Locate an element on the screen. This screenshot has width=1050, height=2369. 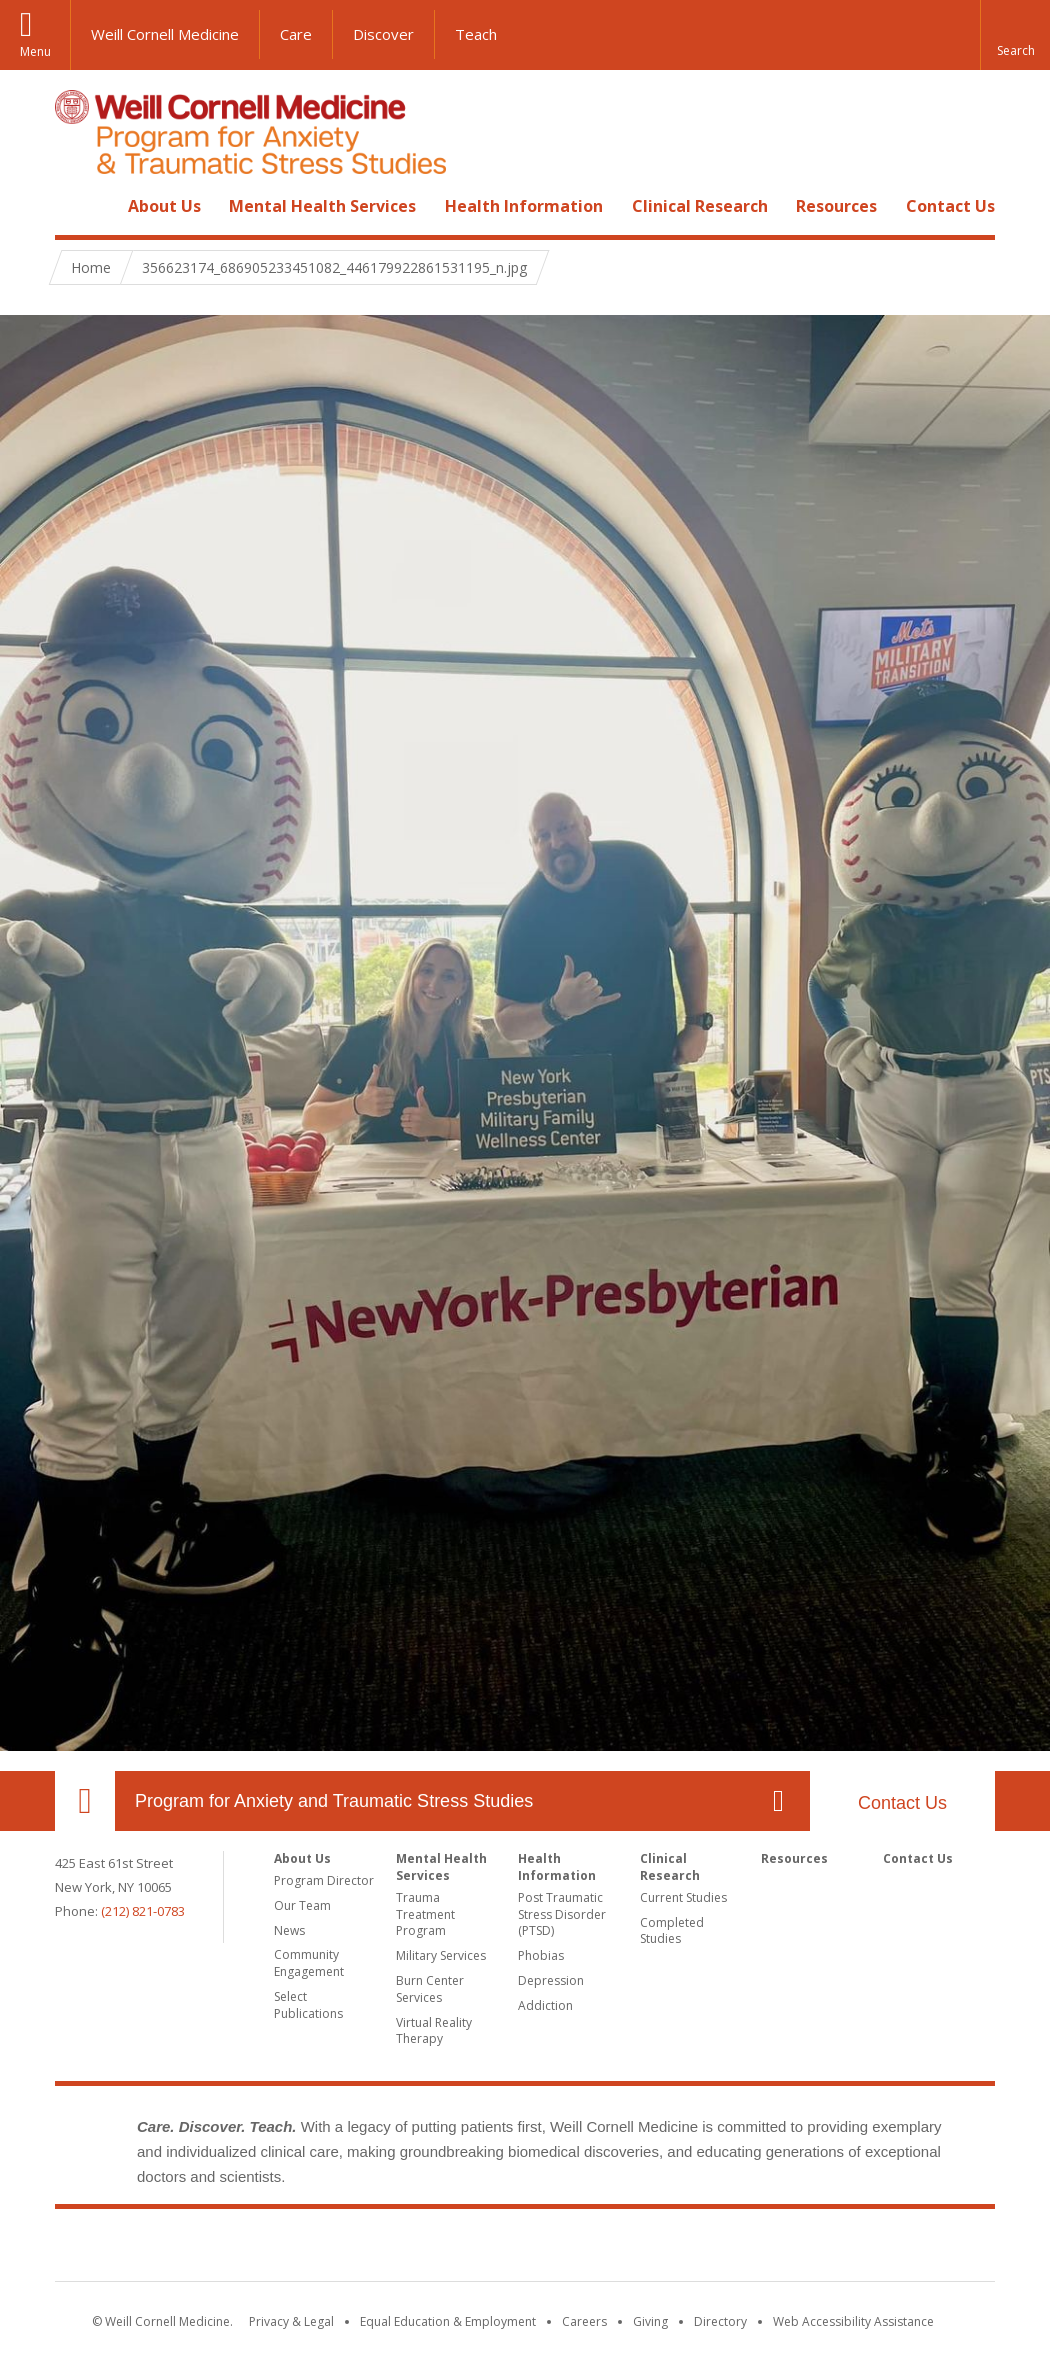
Current Studies is located at coordinates (683, 1897).